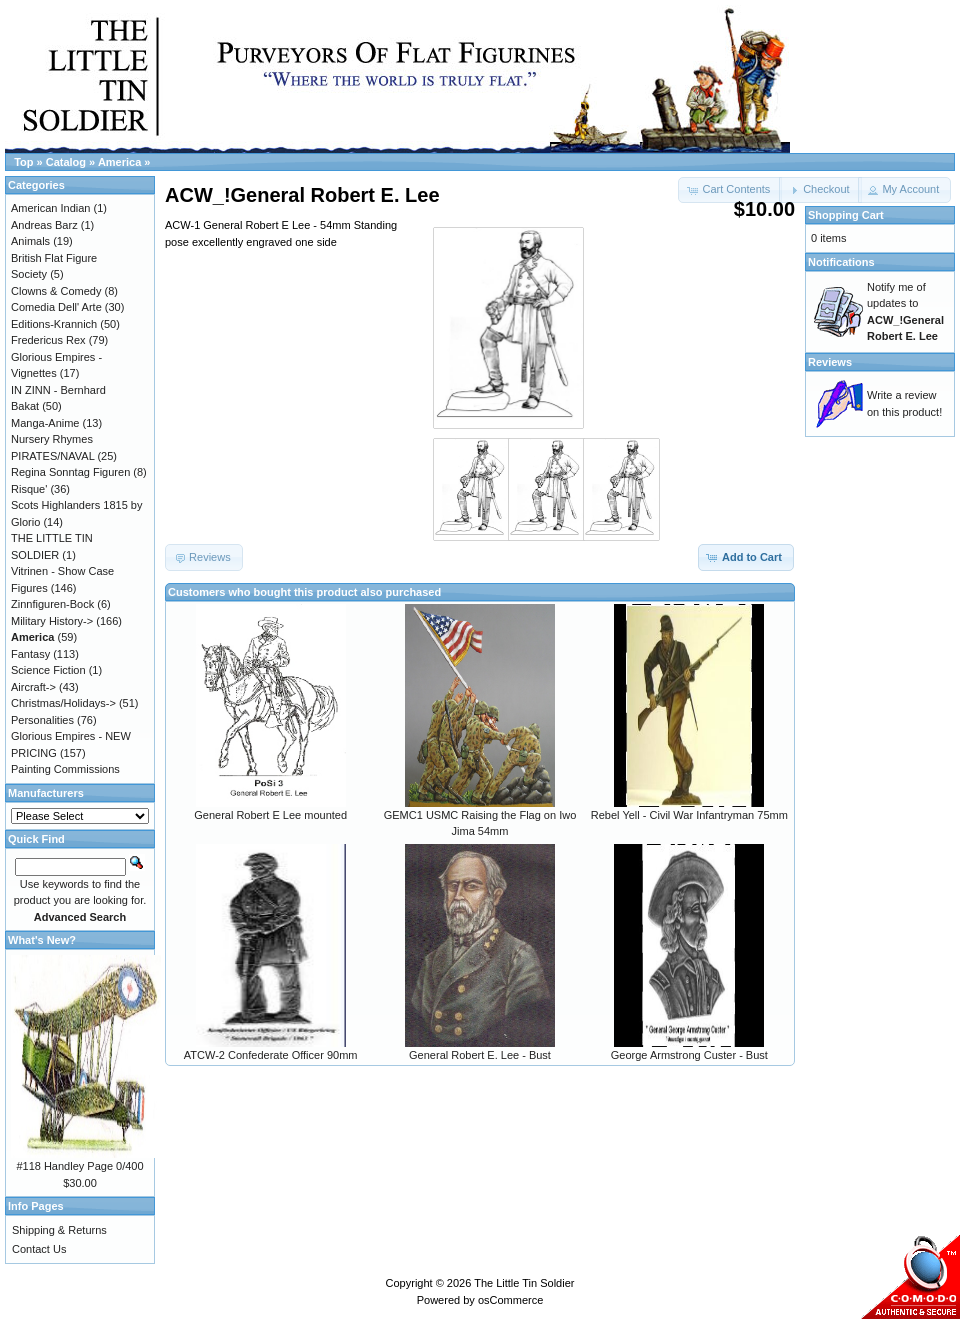  What do you see at coordinates (48, 340) in the screenshot?
I see `Fredericus Rex` at bounding box center [48, 340].